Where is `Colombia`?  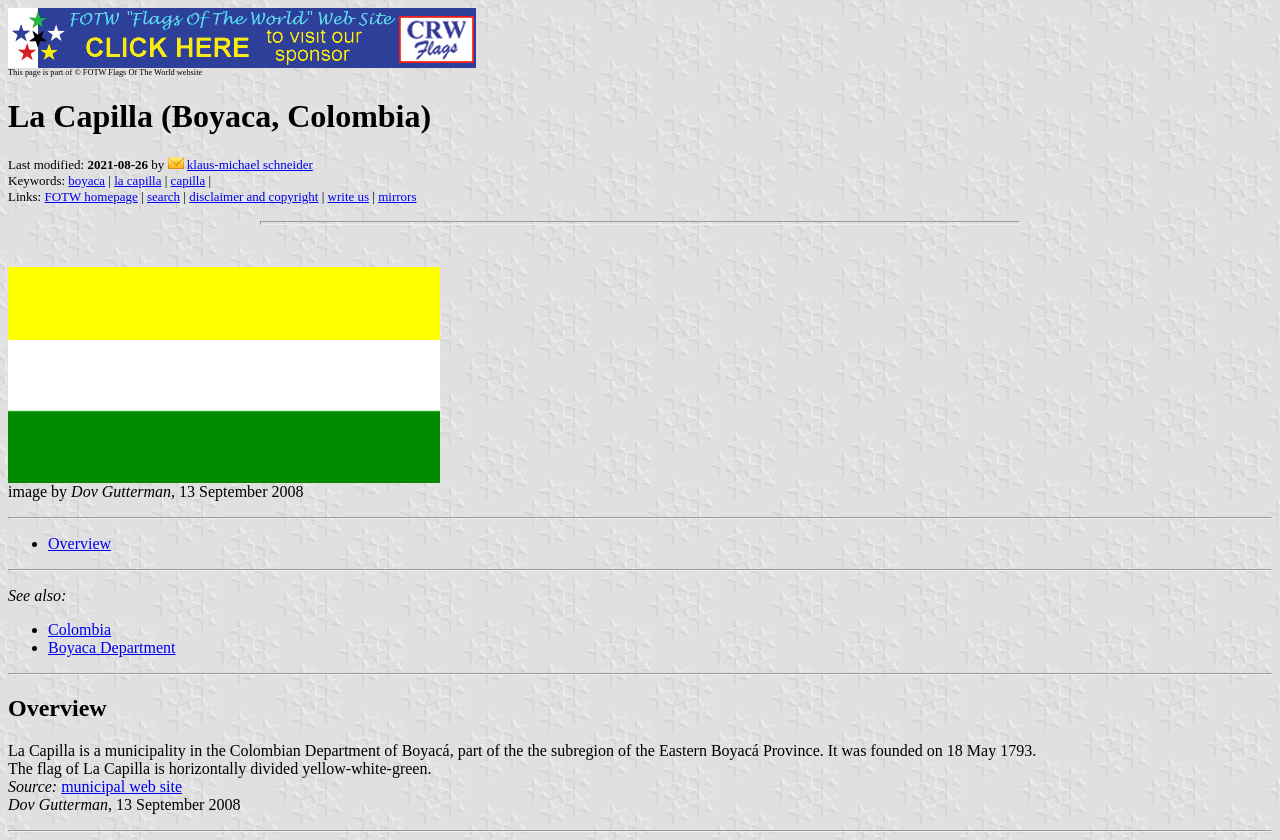
Colombia is located at coordinates (79, 629).